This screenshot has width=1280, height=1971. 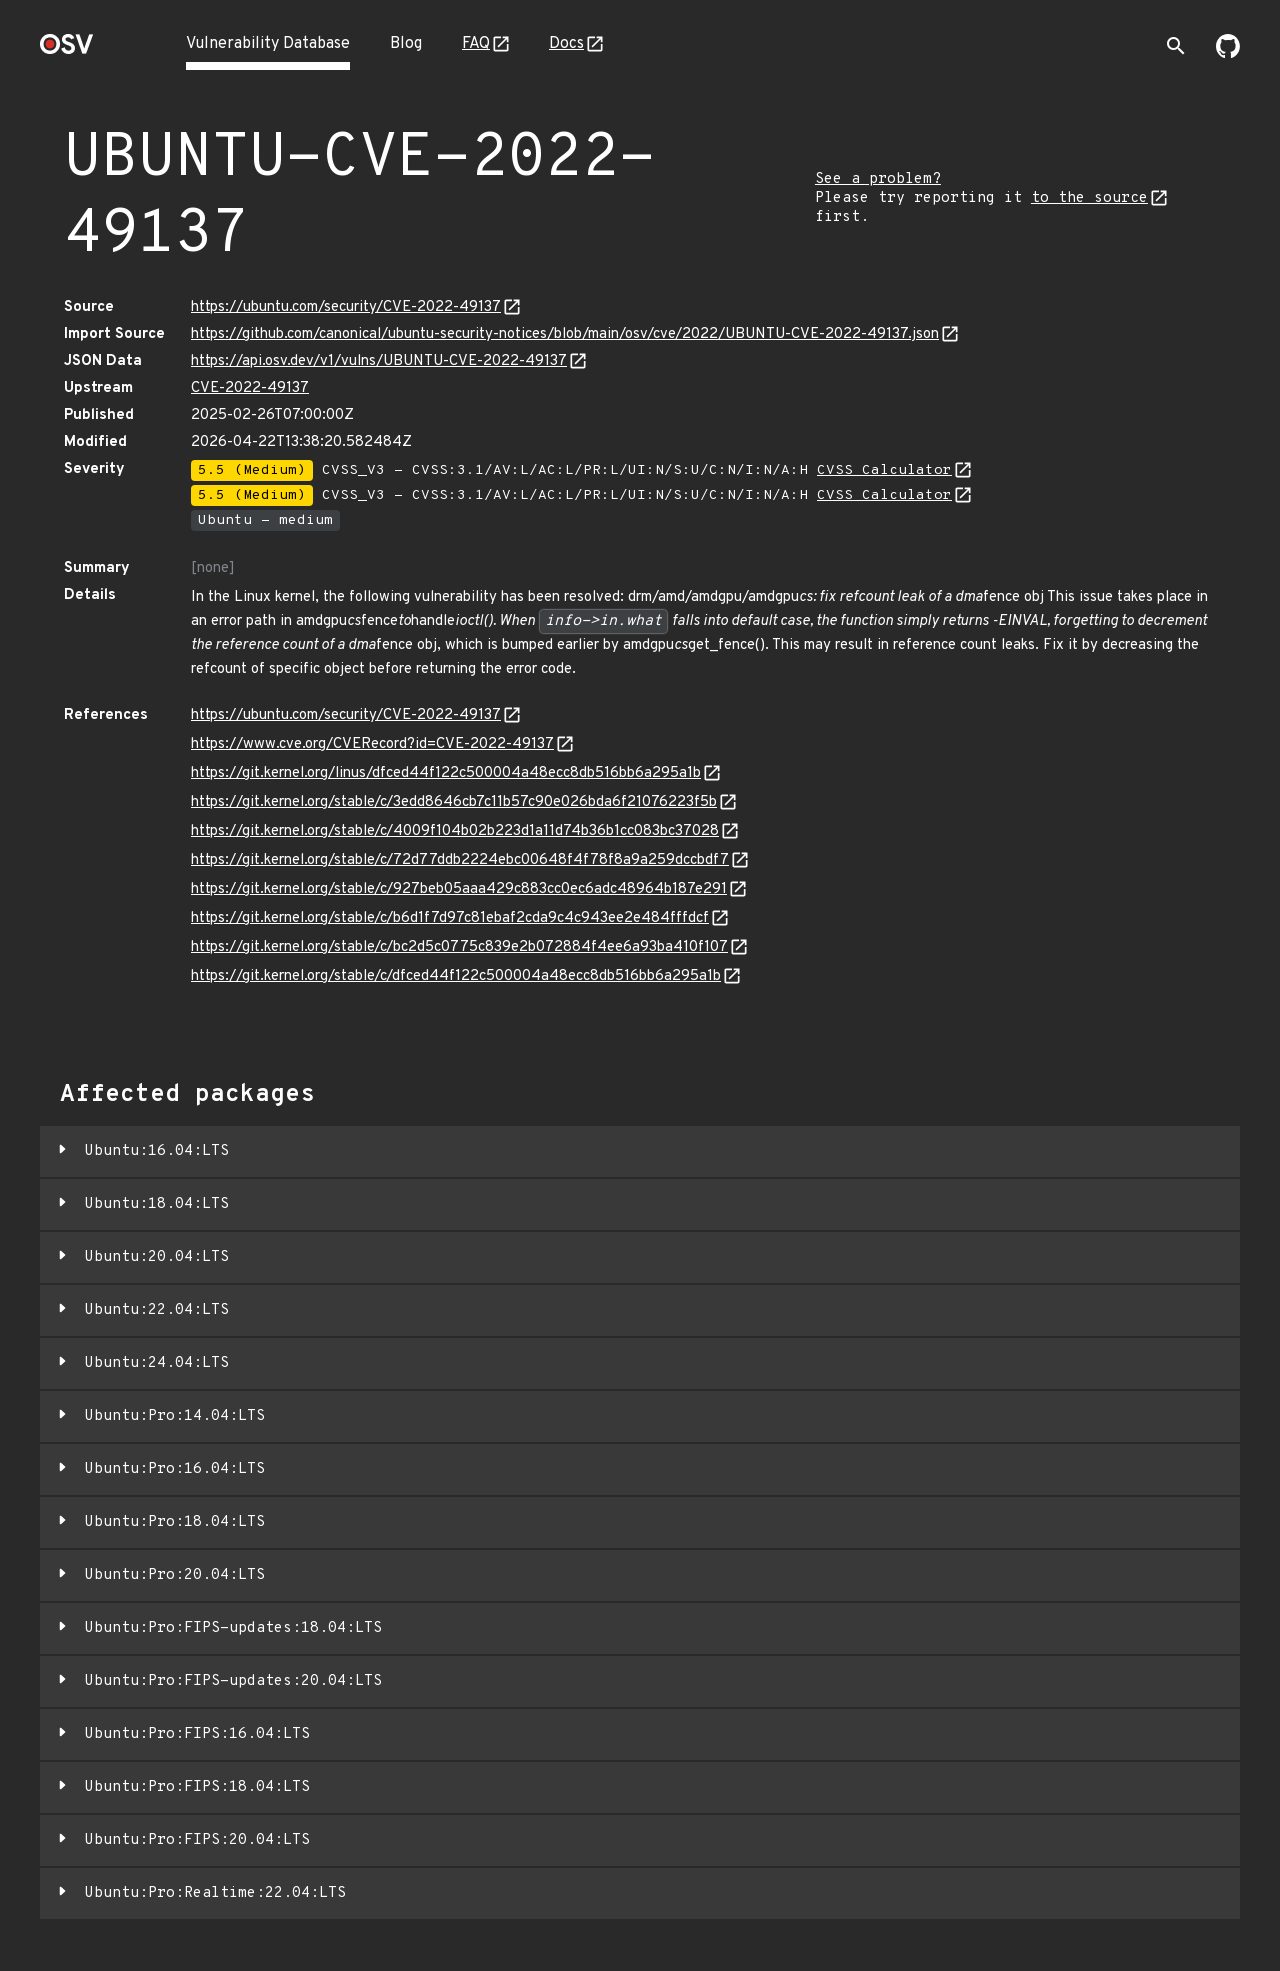 I want to click on https://git.kernel.org/linus/dfced44f122c500004a48ecc8db516bb6a295a1b, so click(x=446, y=773).